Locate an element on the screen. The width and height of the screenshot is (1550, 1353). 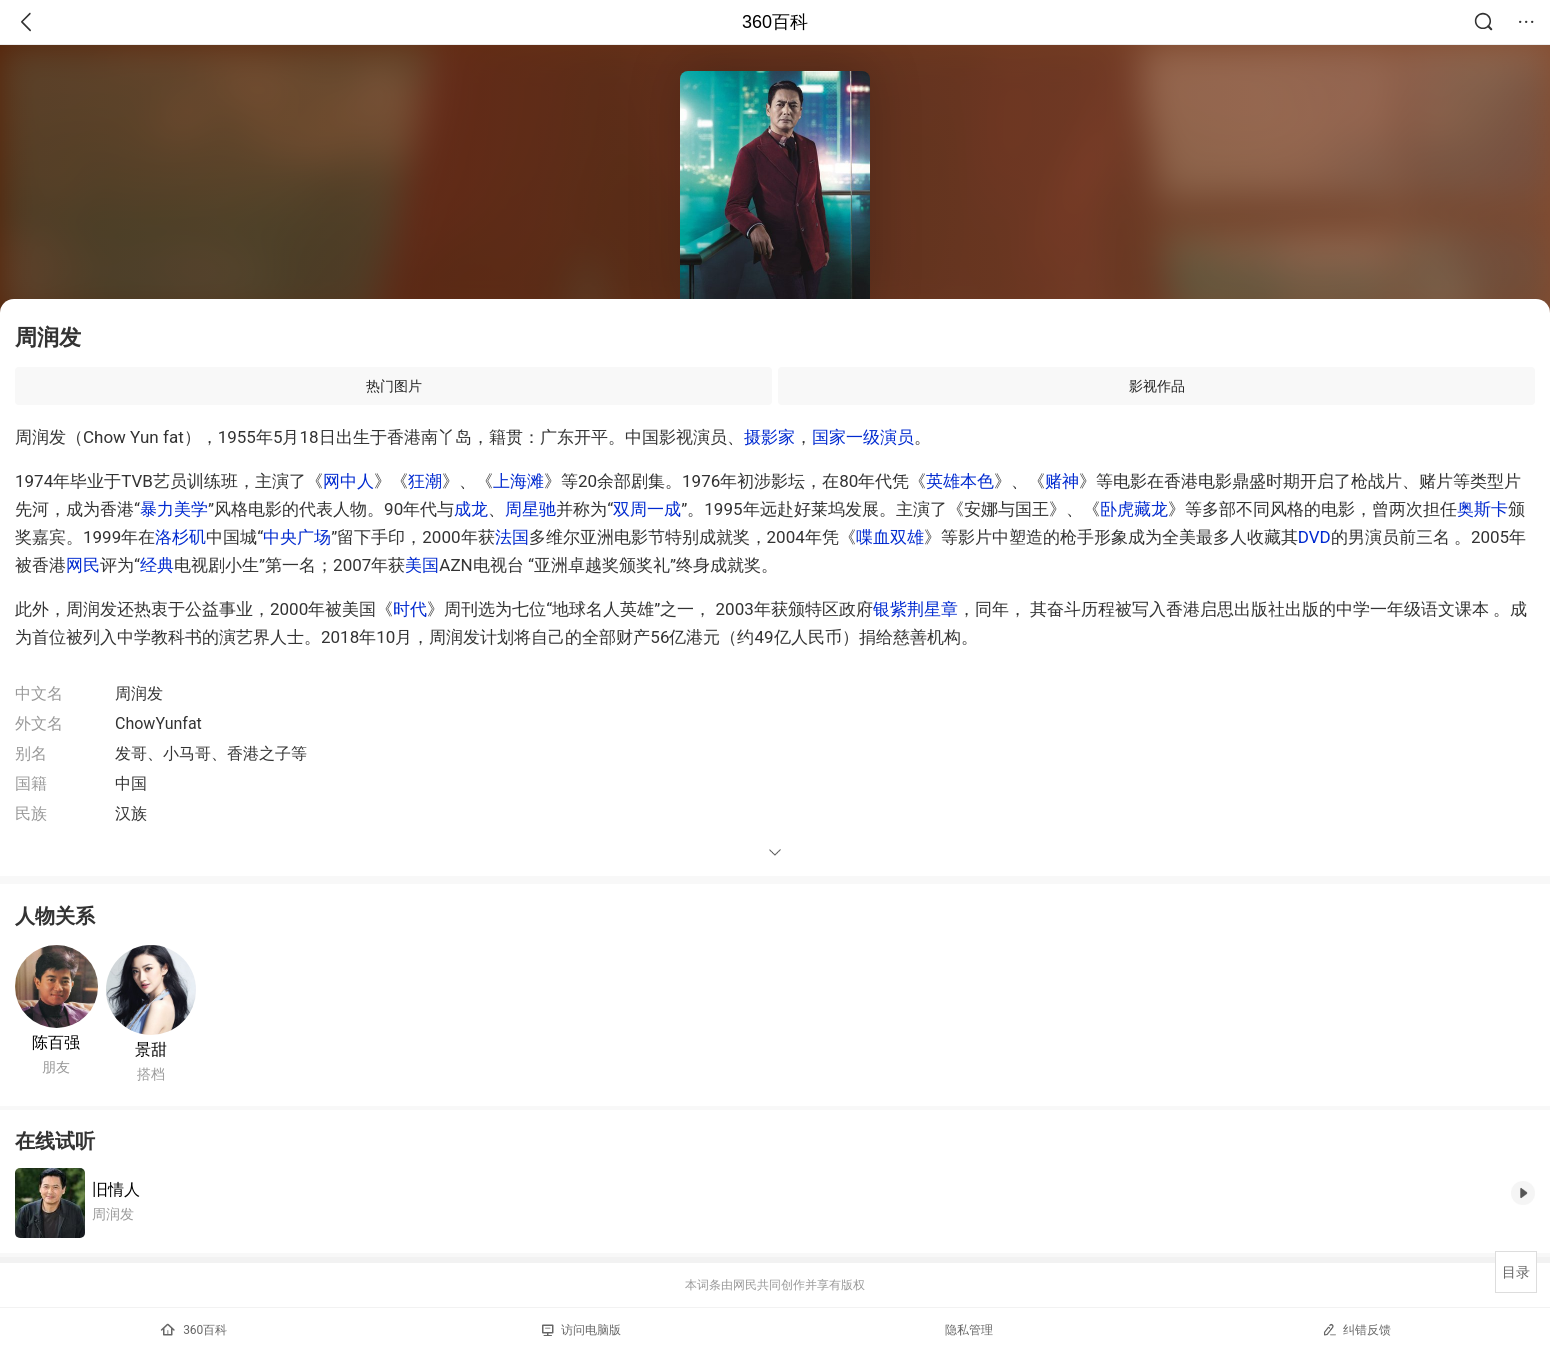
经典 is located at coordinates (157, 565).